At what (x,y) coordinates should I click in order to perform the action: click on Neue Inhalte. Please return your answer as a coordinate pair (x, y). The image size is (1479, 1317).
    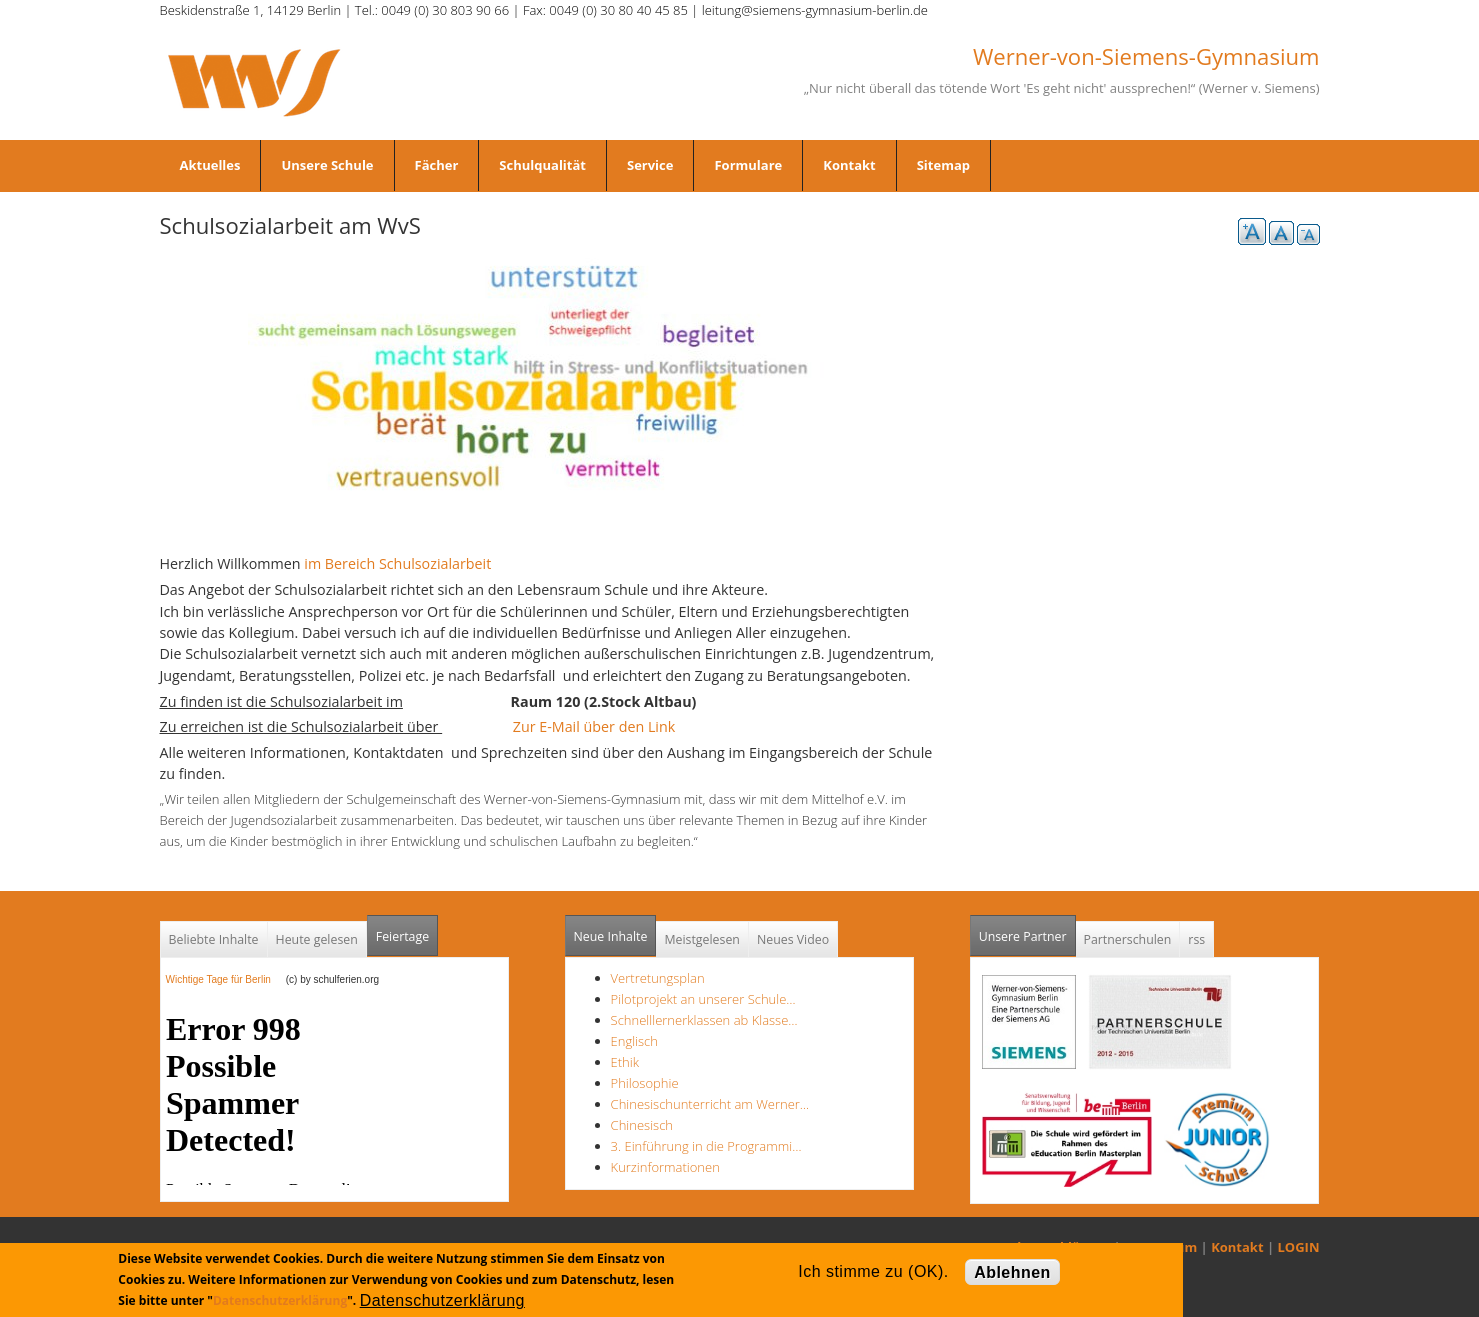
    Looking at the image, I should click on (611, 936).